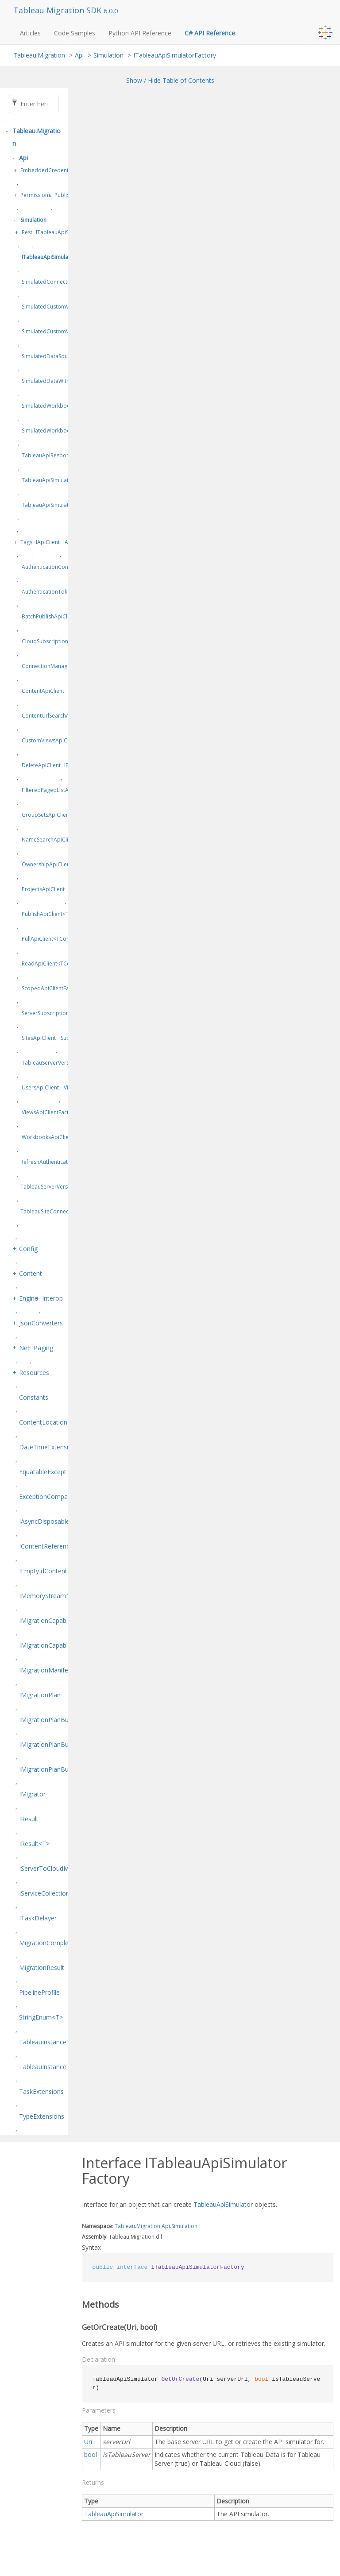 This screenshot has width=340, height=2576. I want to click on ExceptionComparer, so click(47, 1496).